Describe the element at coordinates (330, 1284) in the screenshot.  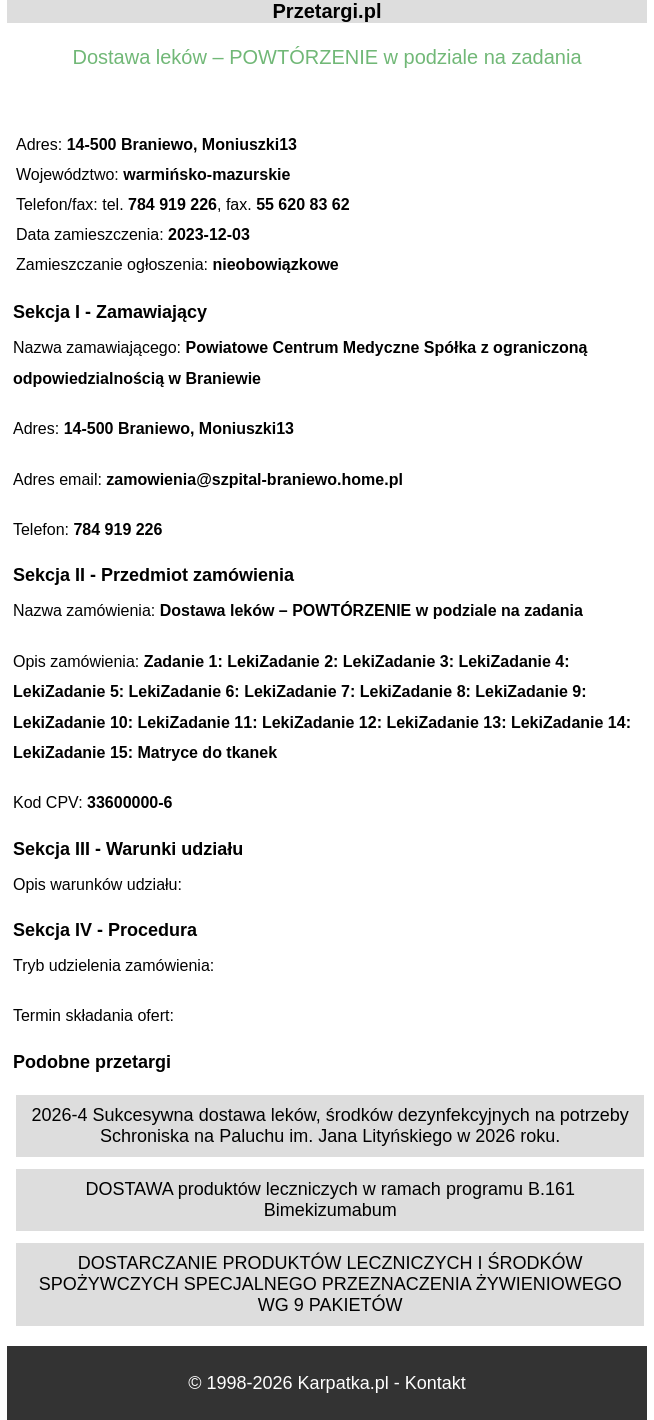
I see `DOSTARCZANIE PRODUKTÓW LECZNICZYCH I ŚRODKÓW SPOŻYWCZYCH SPECJALNEGO PRZEZNACZENIA ŻYWIENIOWEGO WG 9 PAKIETÓW` at that location.